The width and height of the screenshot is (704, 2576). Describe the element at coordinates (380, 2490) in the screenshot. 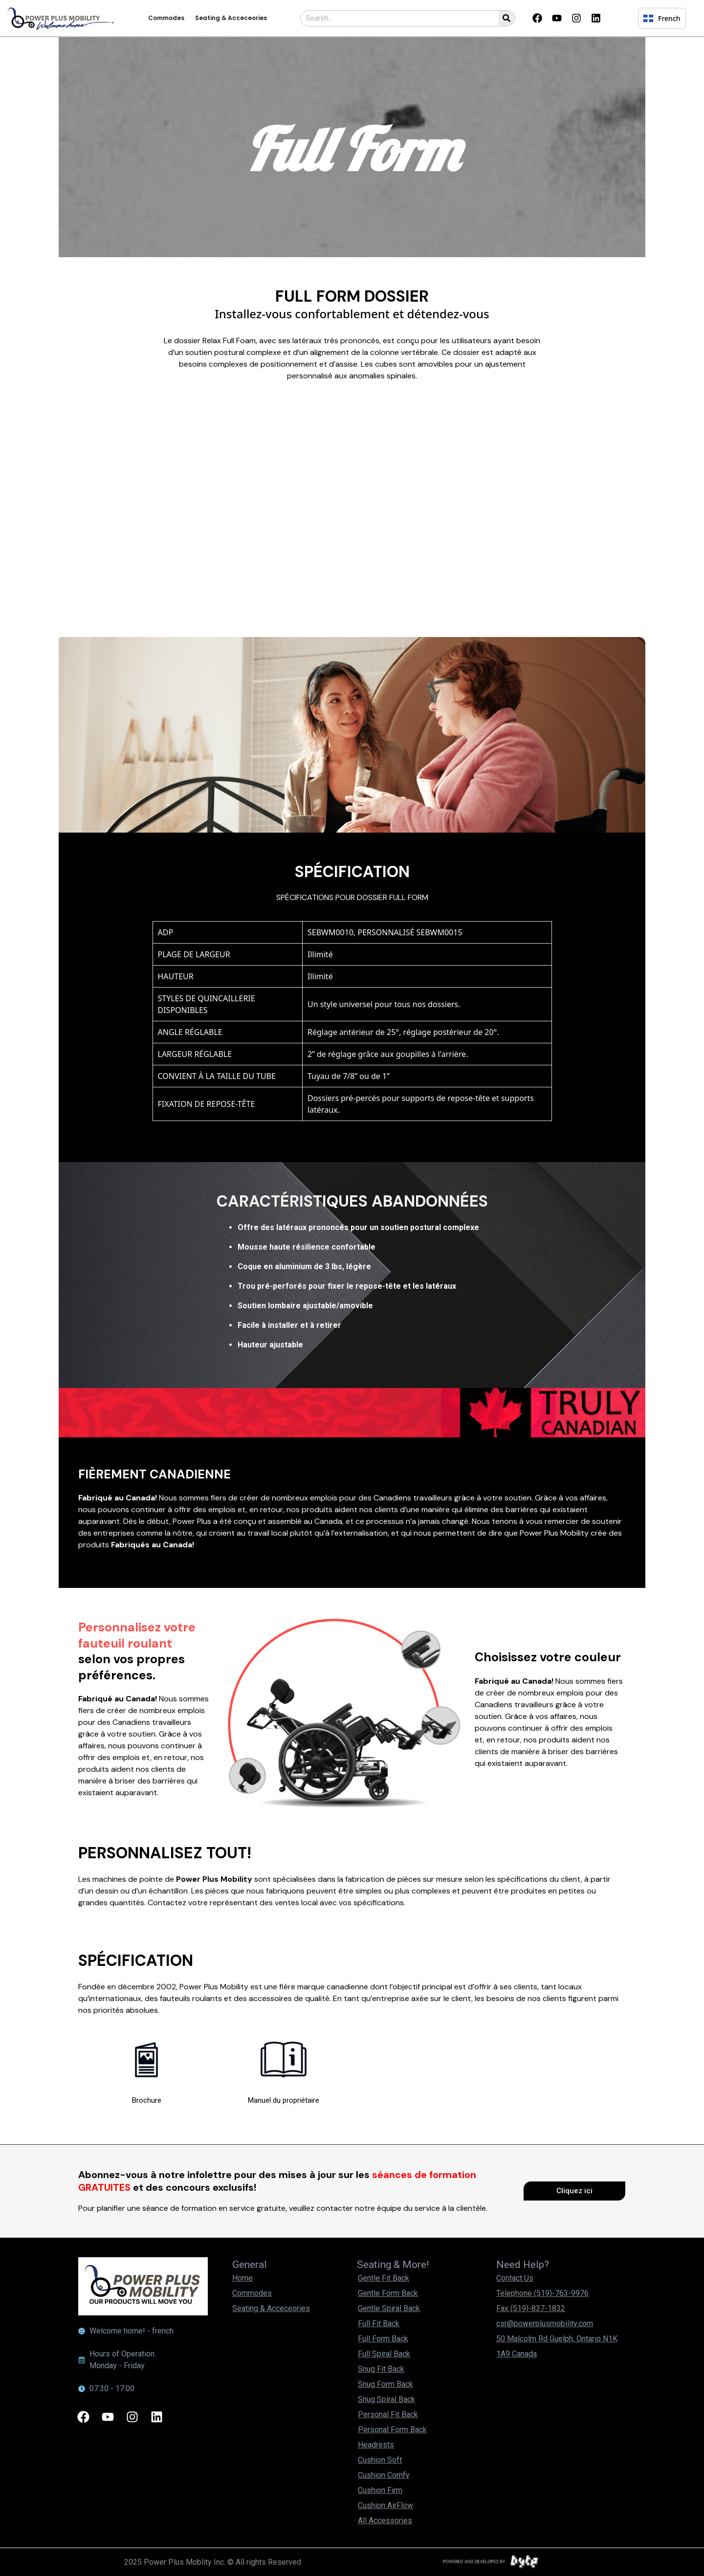

I see `Cushion Firm` at that location.